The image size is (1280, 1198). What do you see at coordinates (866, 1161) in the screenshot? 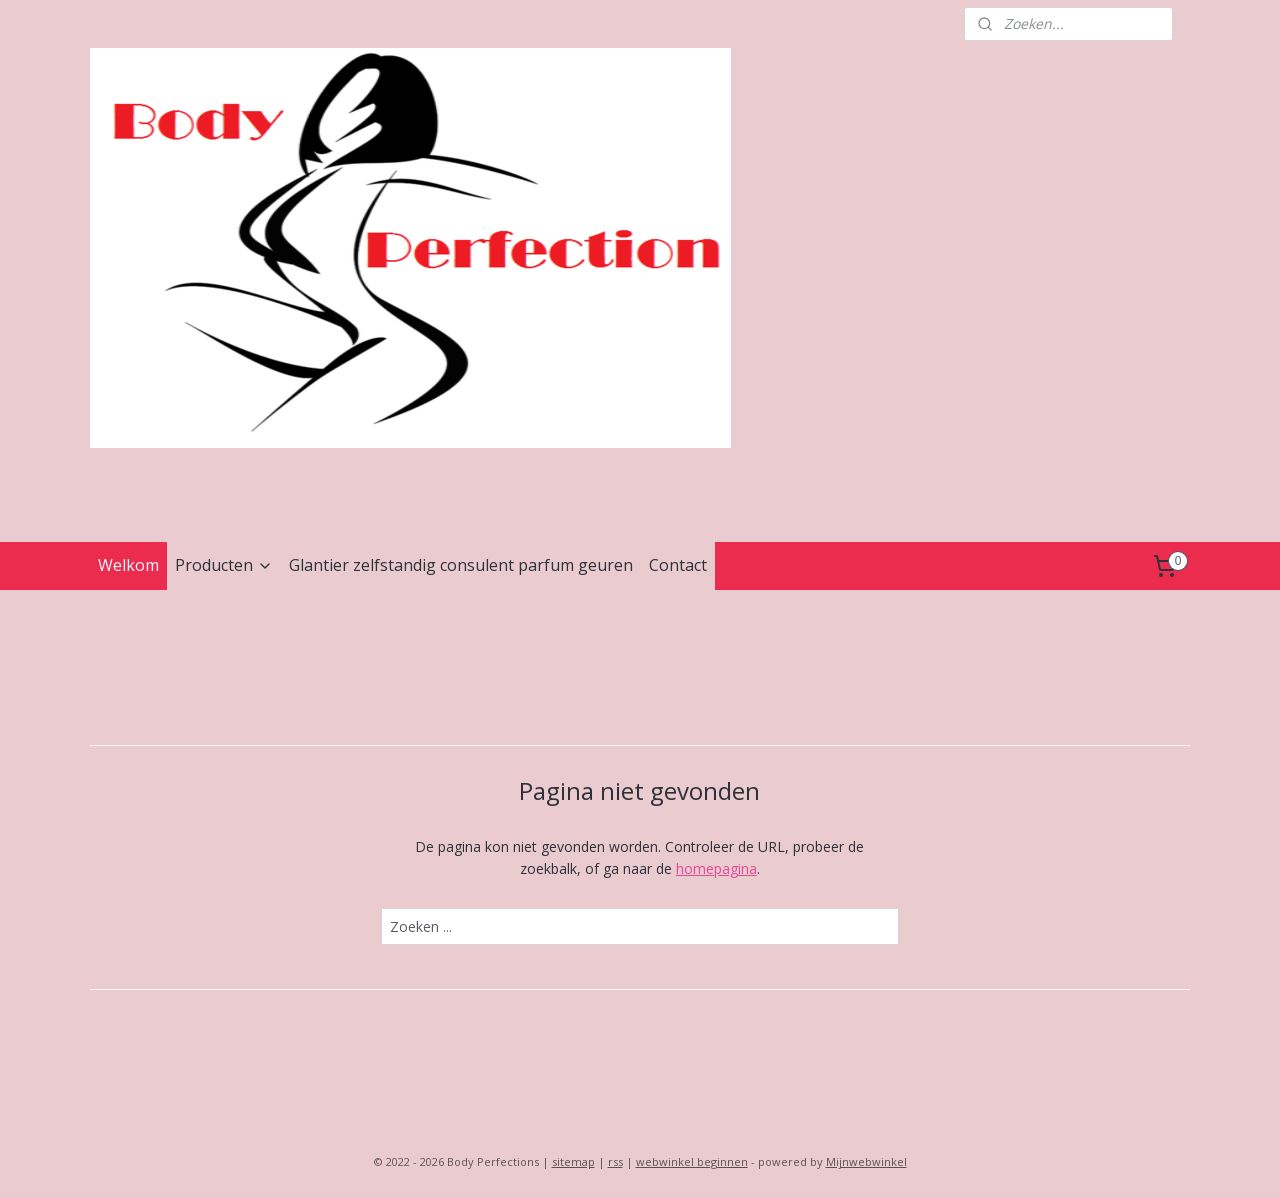
I see `Mijnwebwinkel` at bounding box center [866, 1161].